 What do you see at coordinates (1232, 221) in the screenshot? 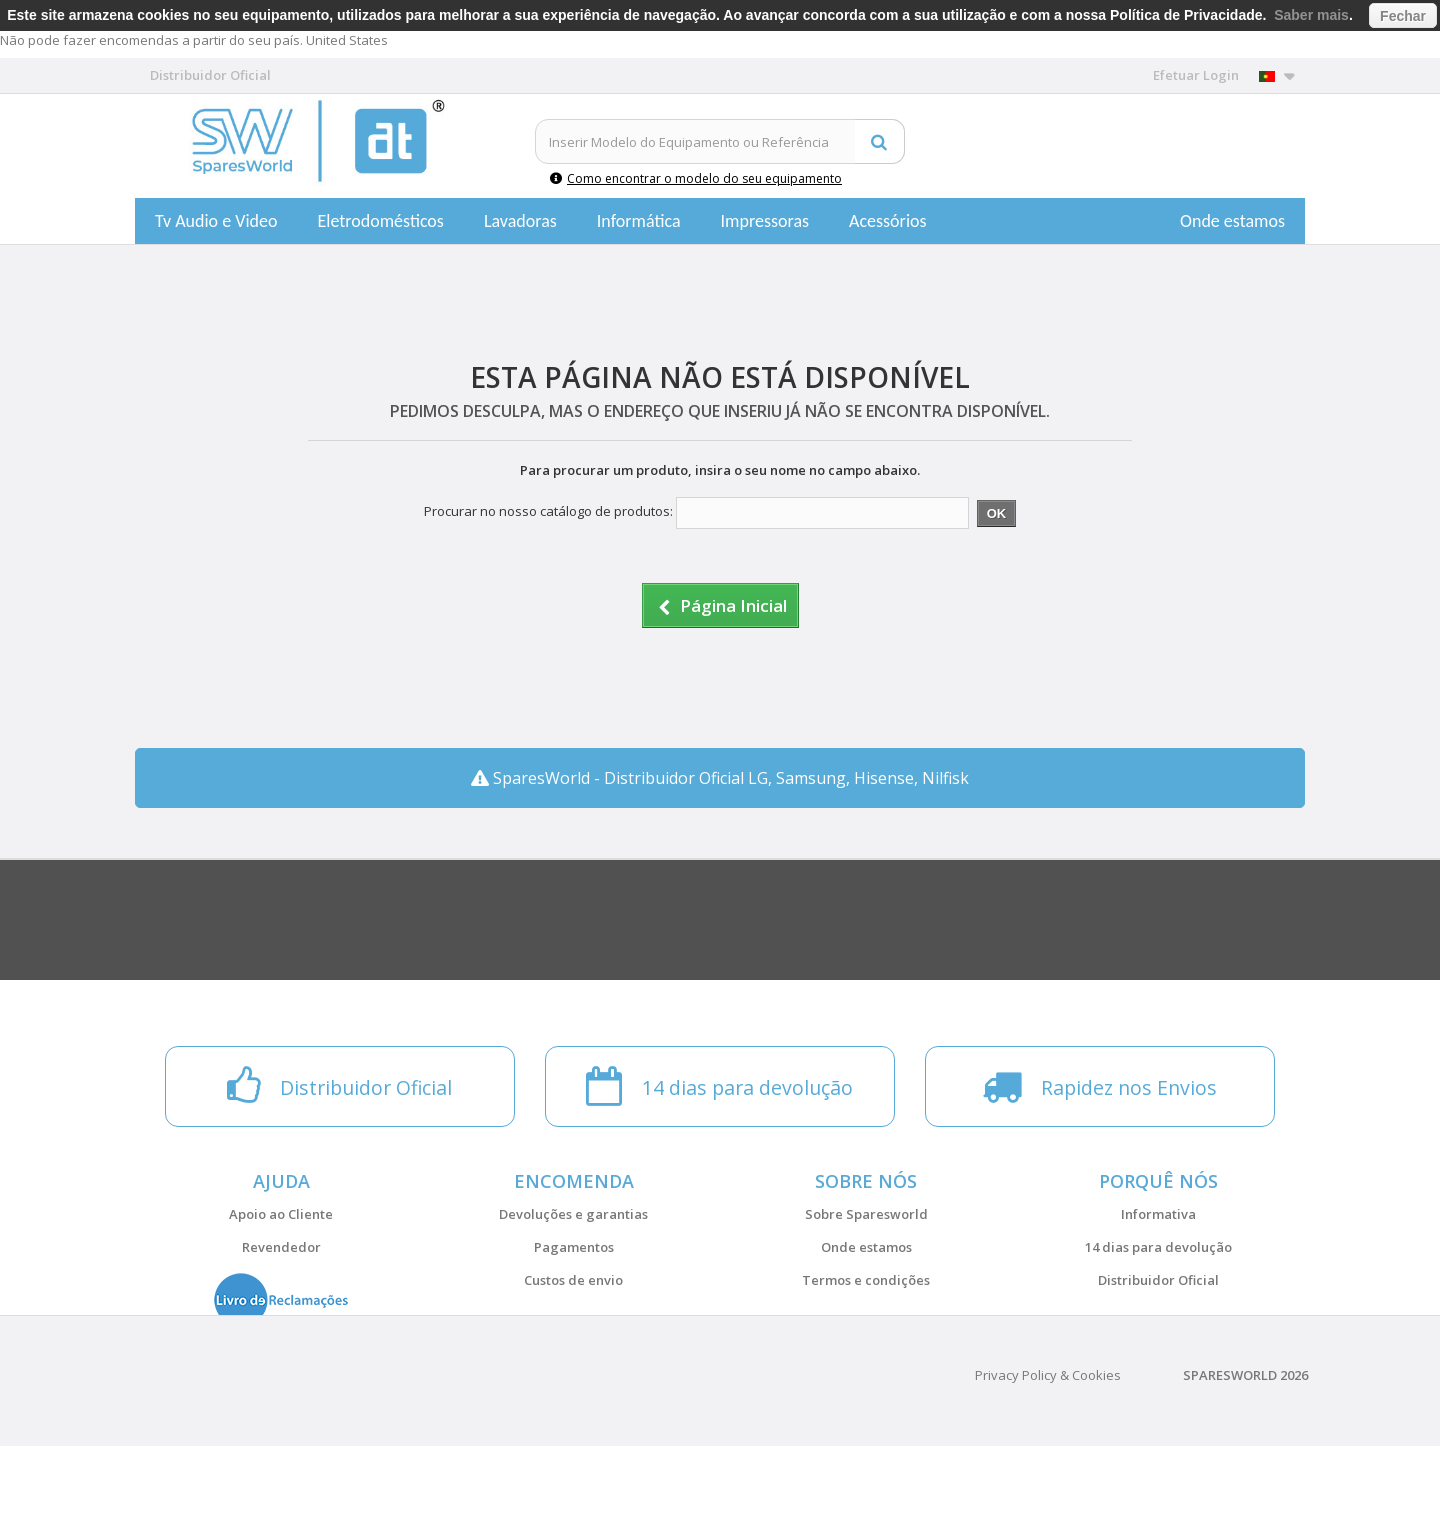
I see `Onde estamos` at bounding box center [1232, 221].